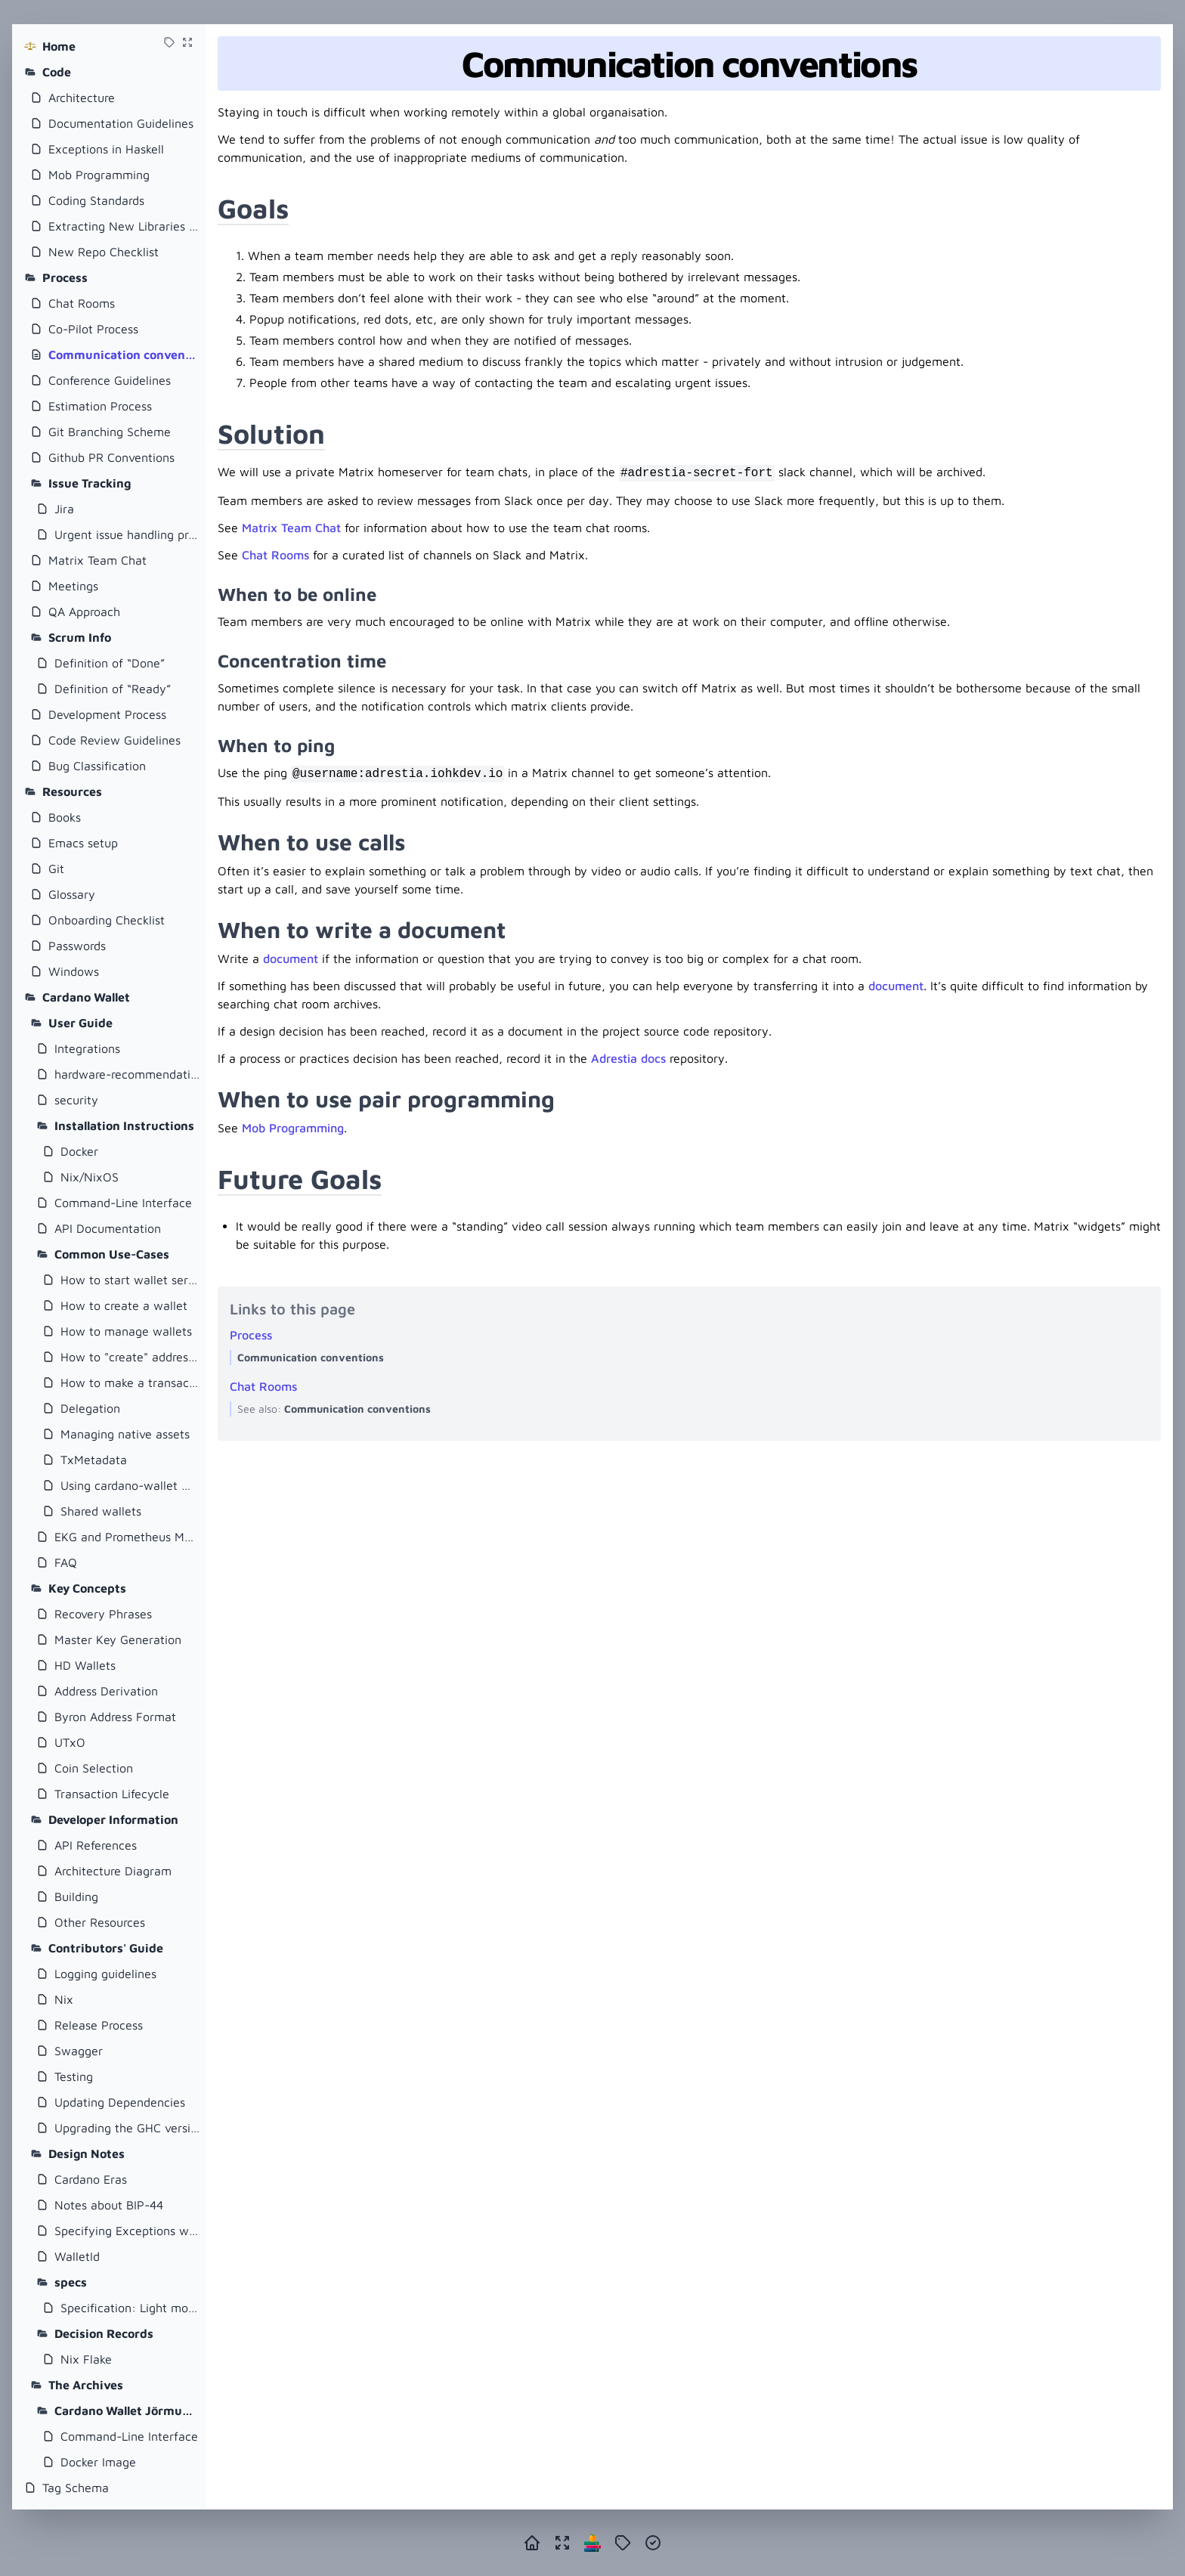 The height and width of the screenshot is (2576, 1185). Describe the element at coordinates (127, 1536) in the screenshot. I see `EKG and Prometheus Metrics` at that location.